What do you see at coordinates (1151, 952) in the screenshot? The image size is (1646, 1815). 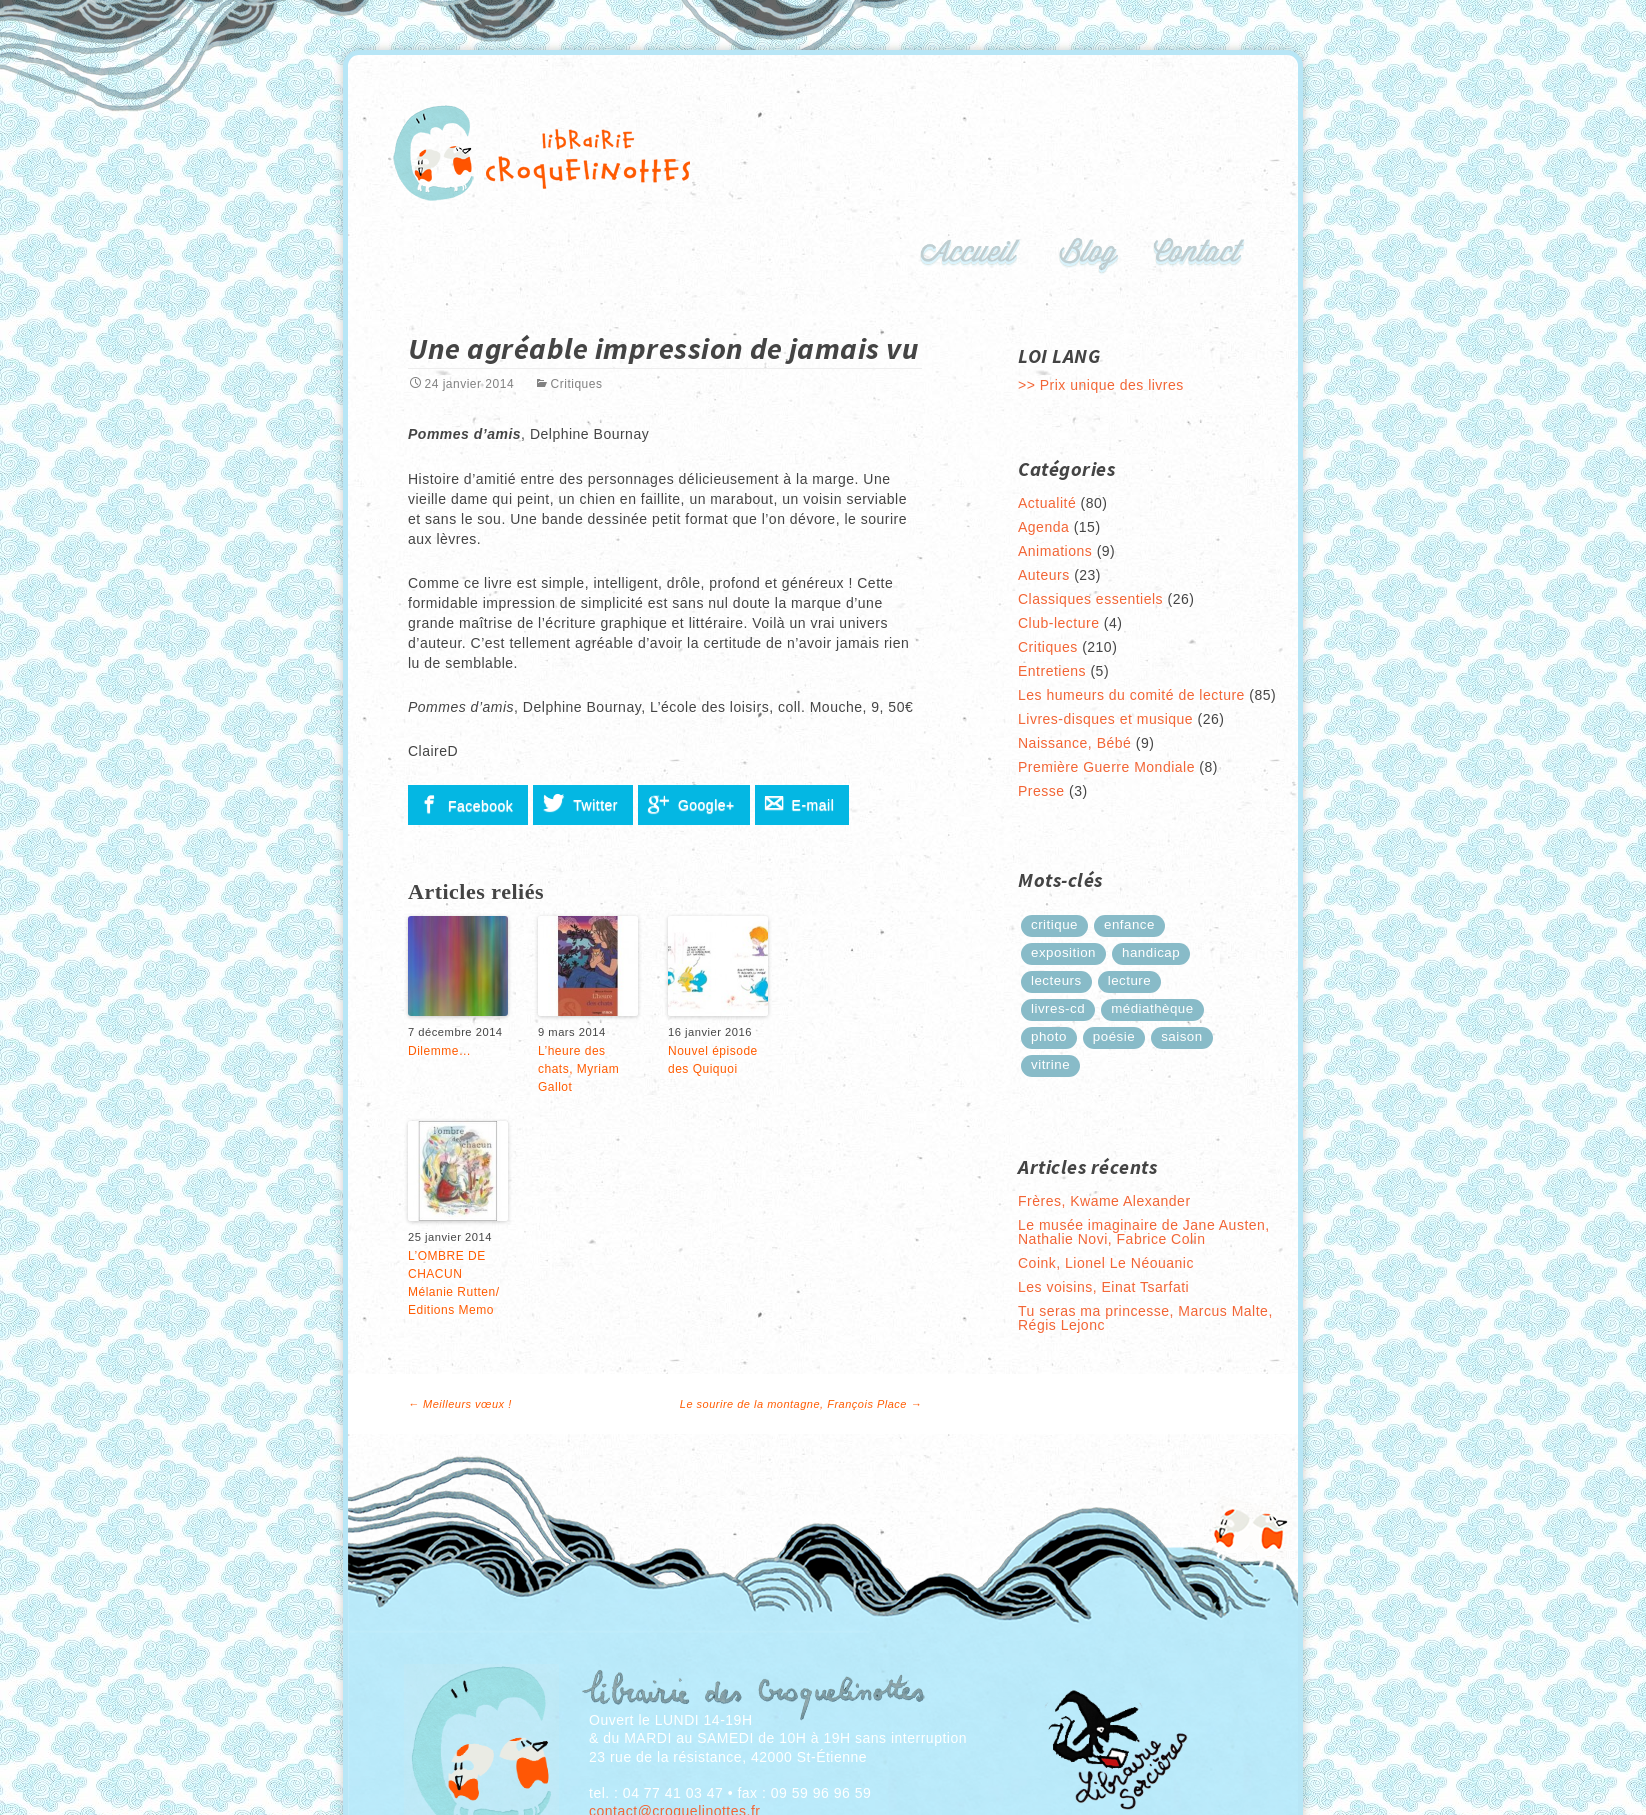 I see `handicap` at bounding box center [1151, 952].